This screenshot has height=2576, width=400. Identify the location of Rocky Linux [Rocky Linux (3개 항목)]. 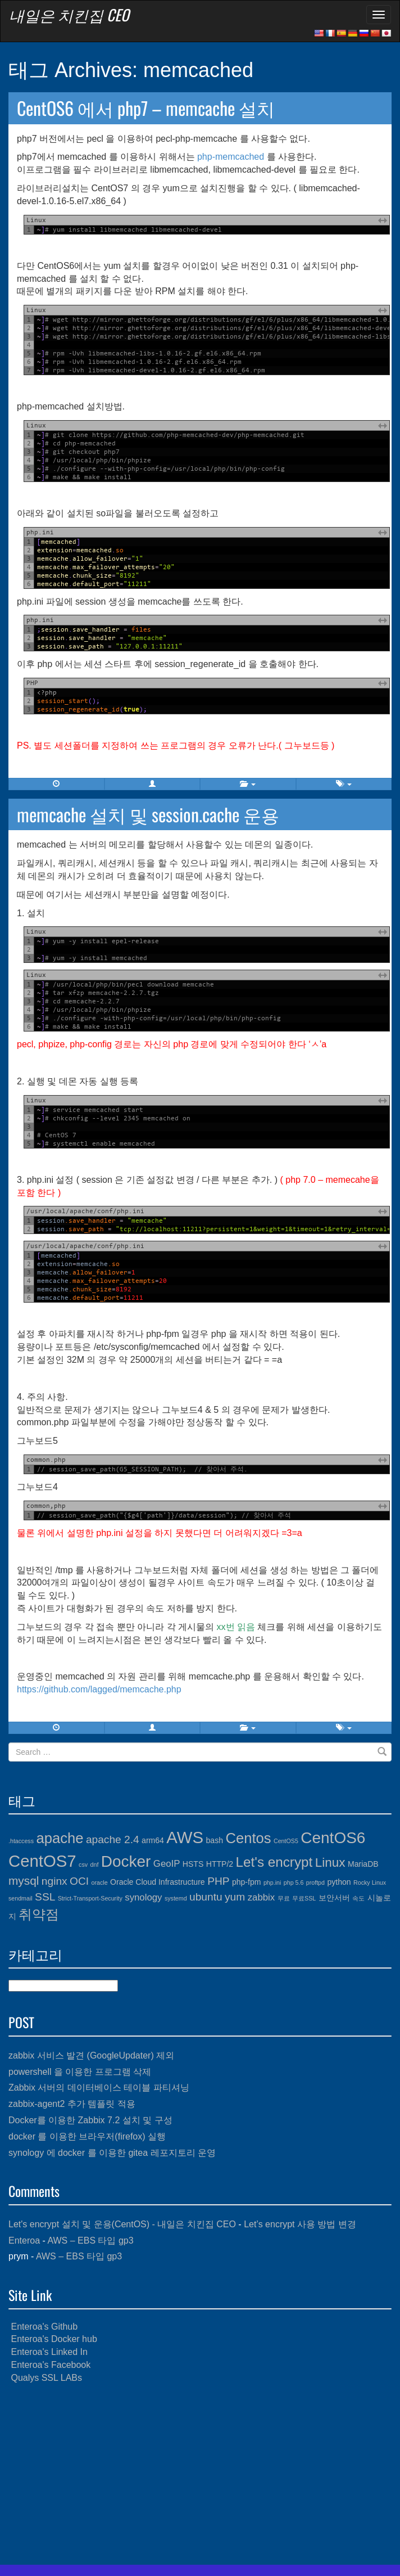
(369, 1882).